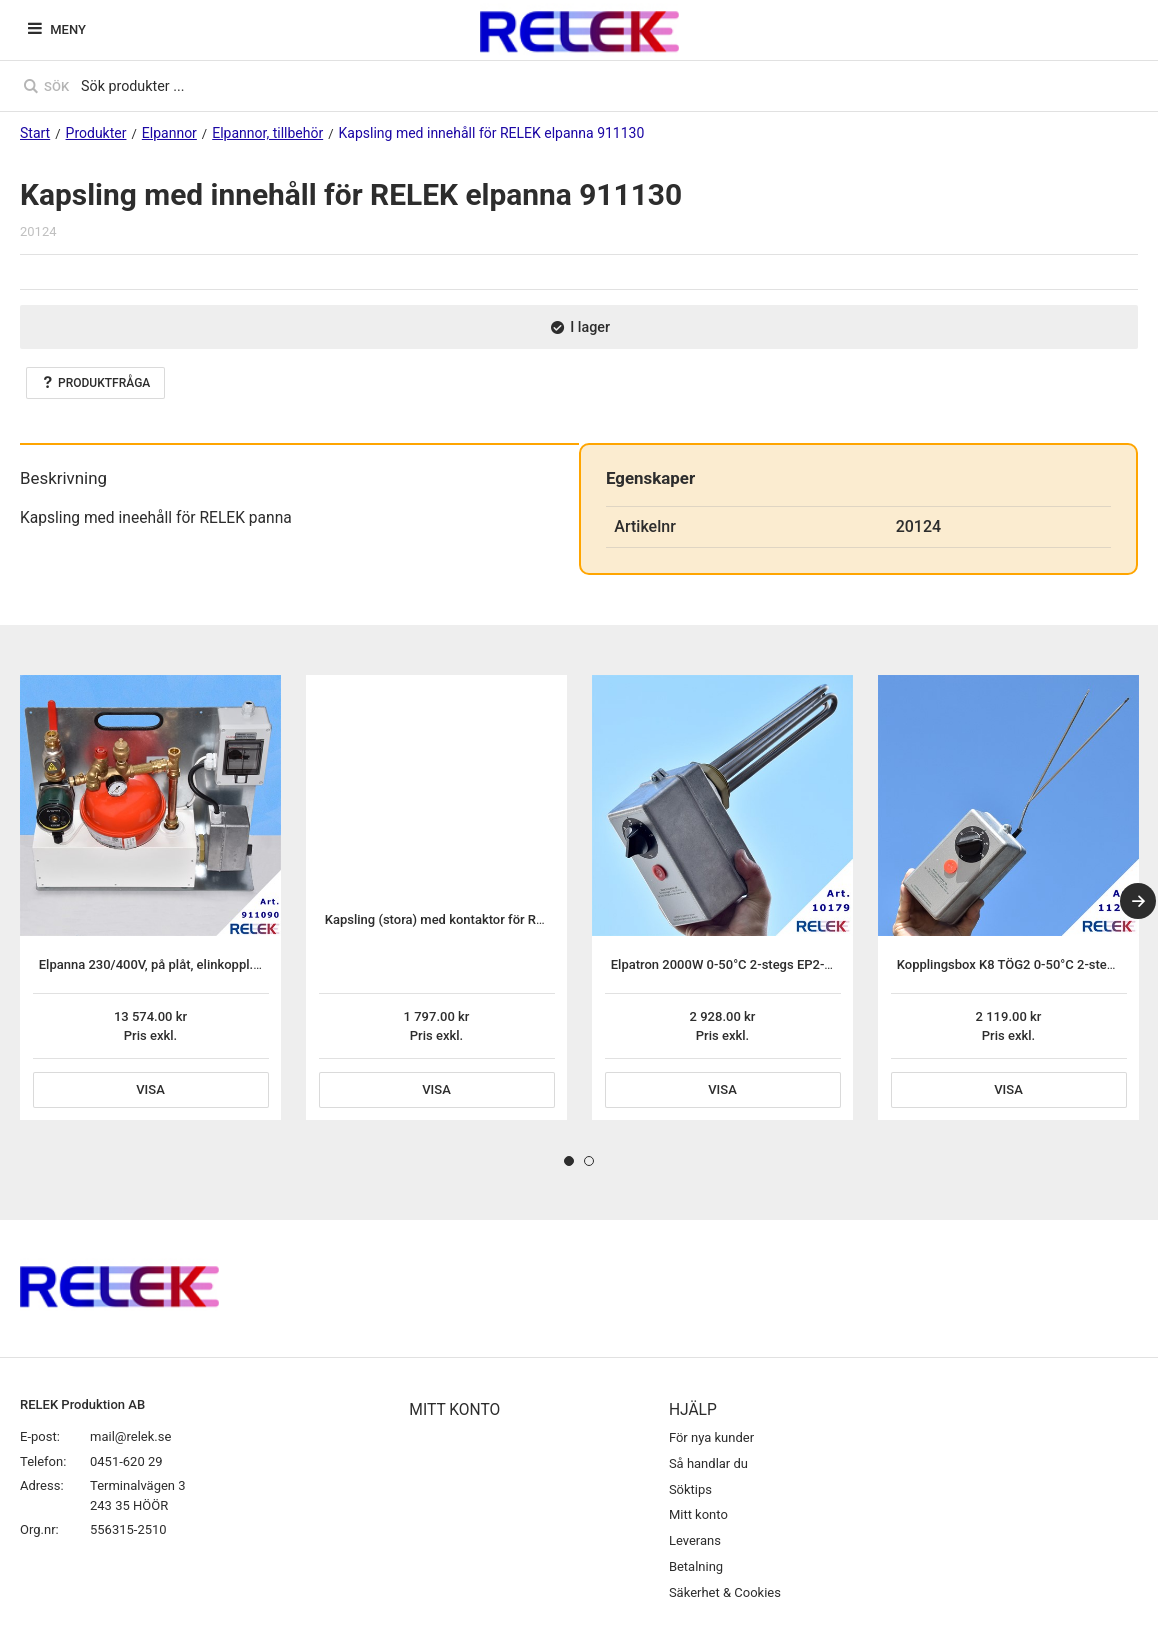 The image size is (1158, 1627). Describe the element at coordinates (752, 964) in the screenshot. I see `Elpatron 2000W 0-50°C 2-stegs EP2-G-2rf rostfri` at that location.